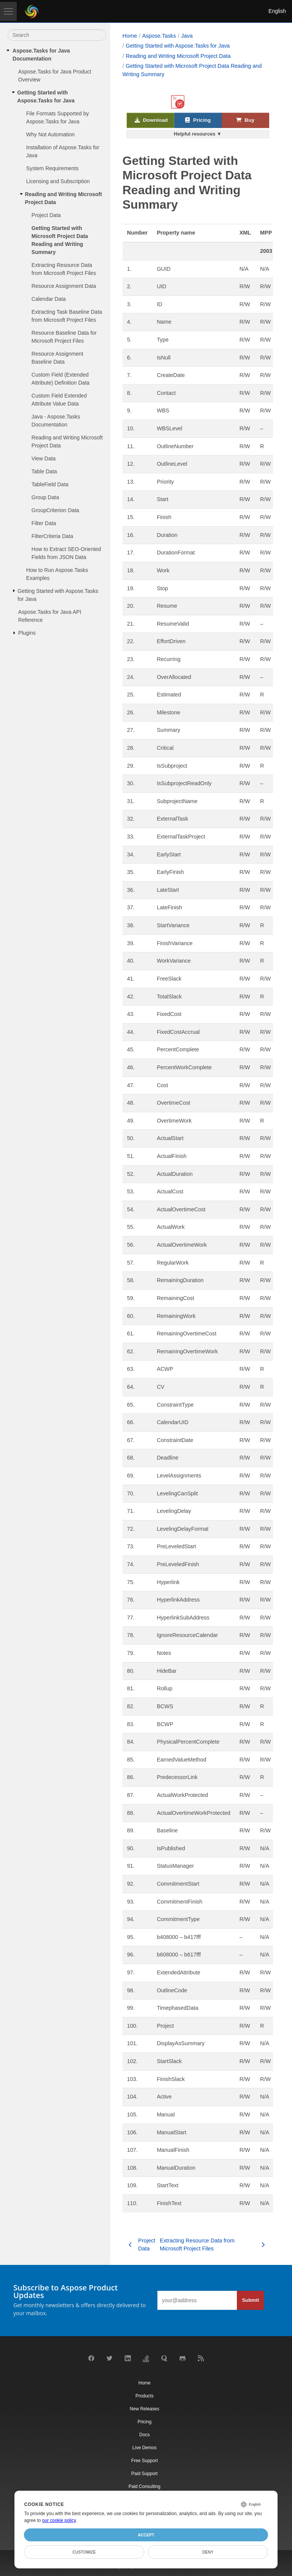  I want to click on Plugins, so click(27, 633).